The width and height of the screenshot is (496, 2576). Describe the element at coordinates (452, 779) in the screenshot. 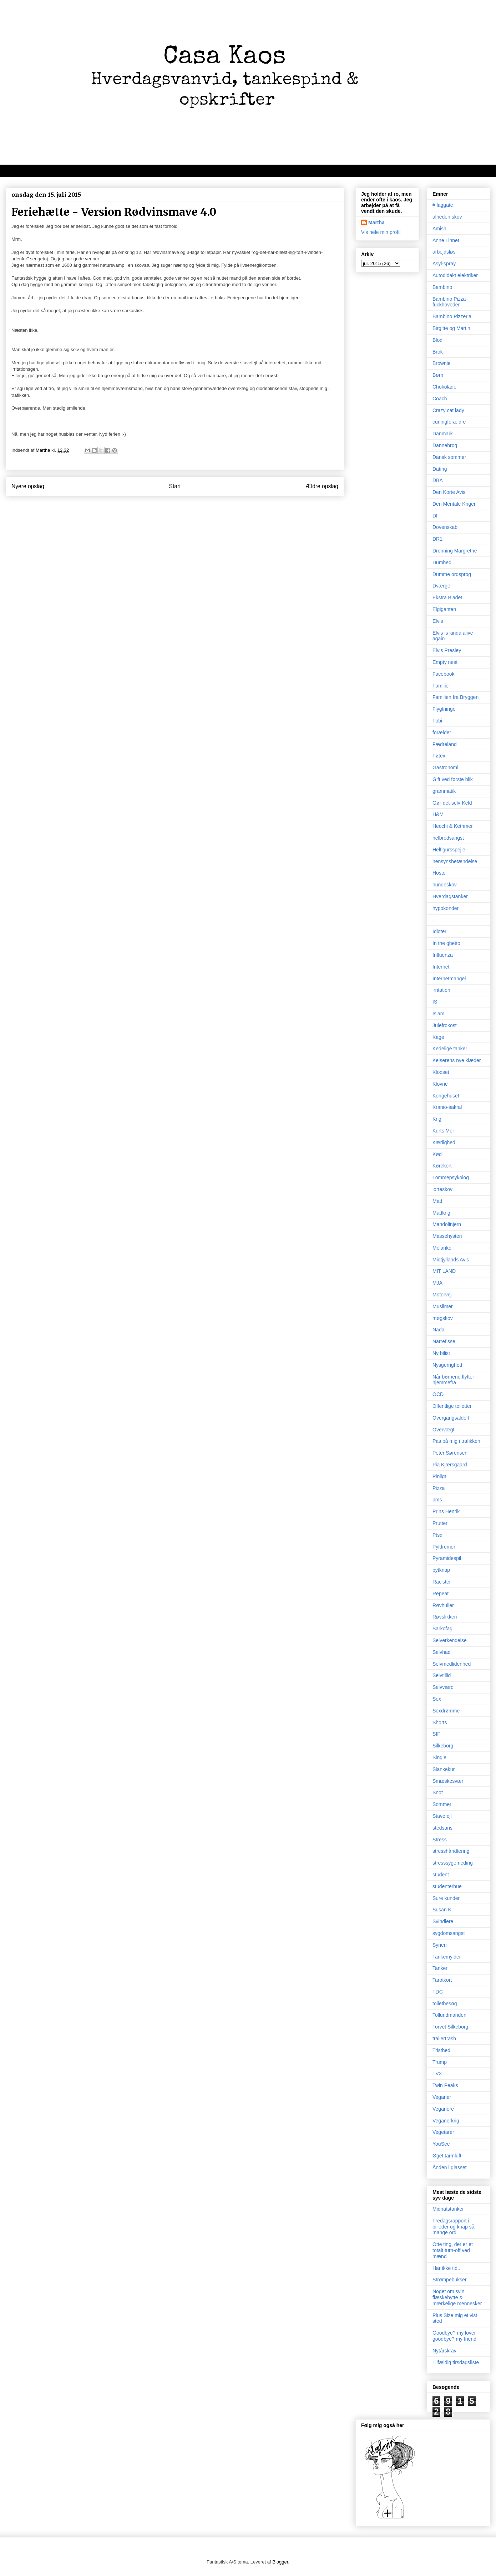

I see `Gift ved første blik` at that location.